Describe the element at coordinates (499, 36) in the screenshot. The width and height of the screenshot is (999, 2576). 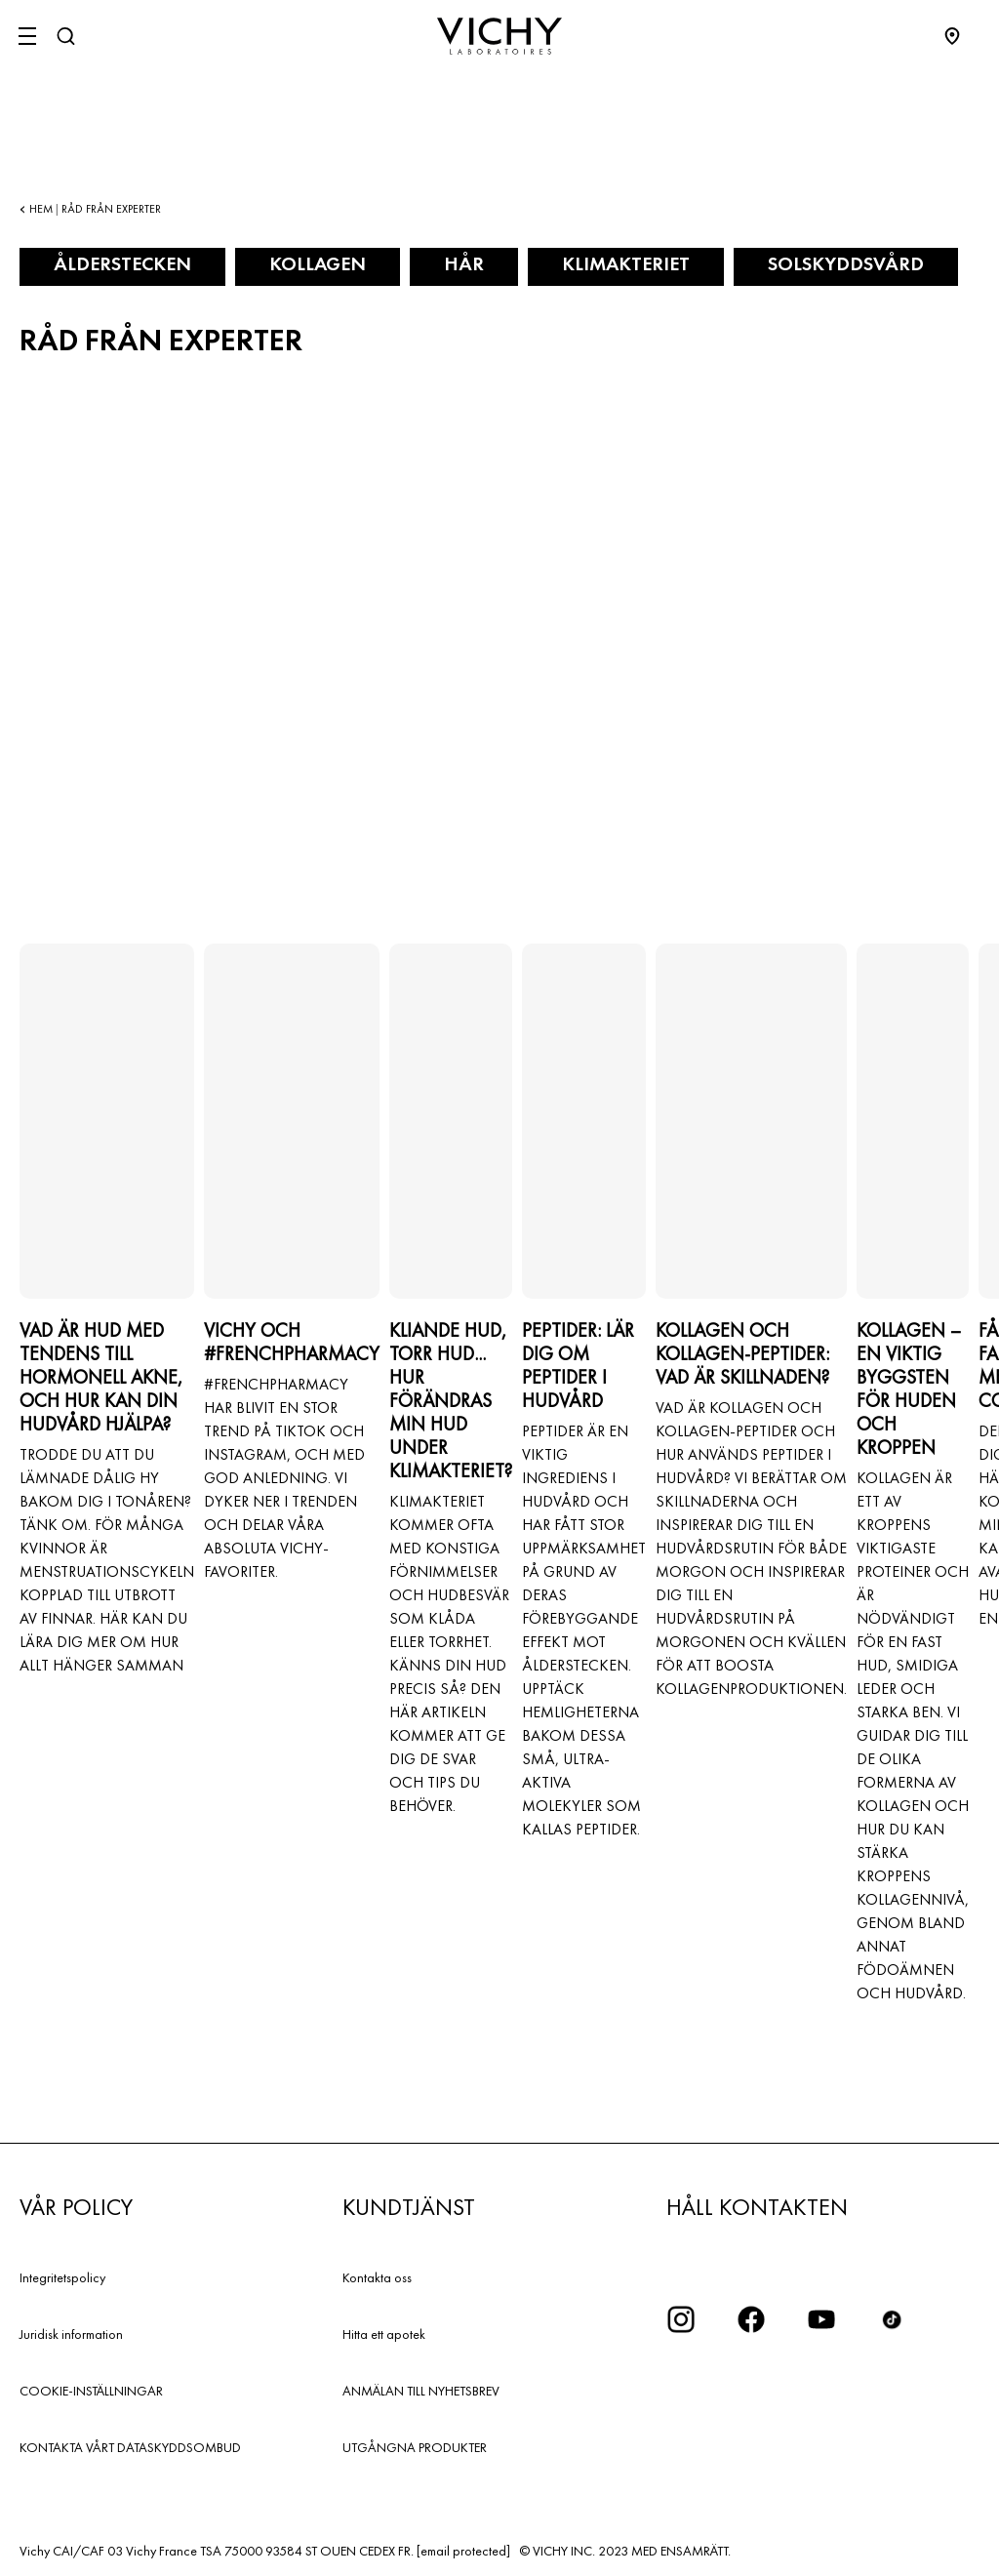
I see `[Vichy Laboratoires : Go to the Homepage]` at that location.